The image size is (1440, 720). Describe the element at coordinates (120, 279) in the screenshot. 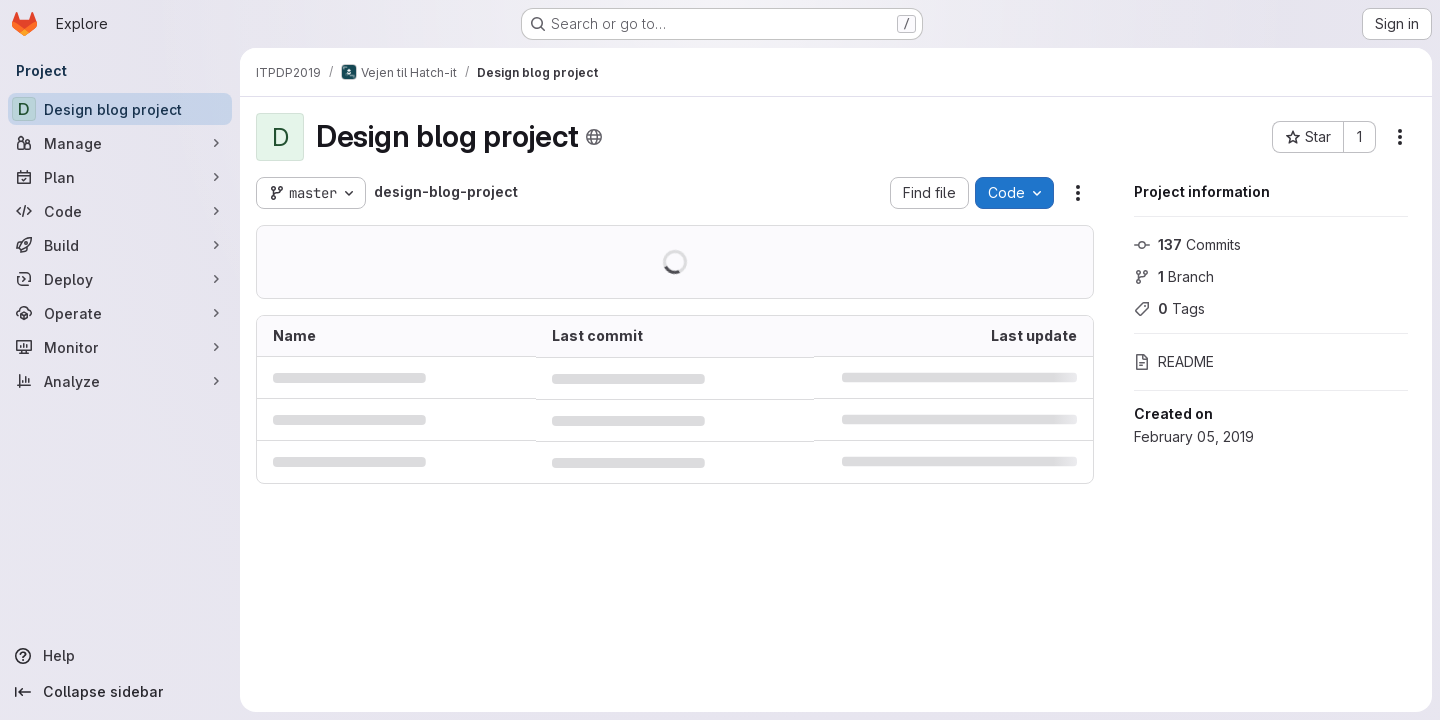

I see `[Deploy]` at that location.